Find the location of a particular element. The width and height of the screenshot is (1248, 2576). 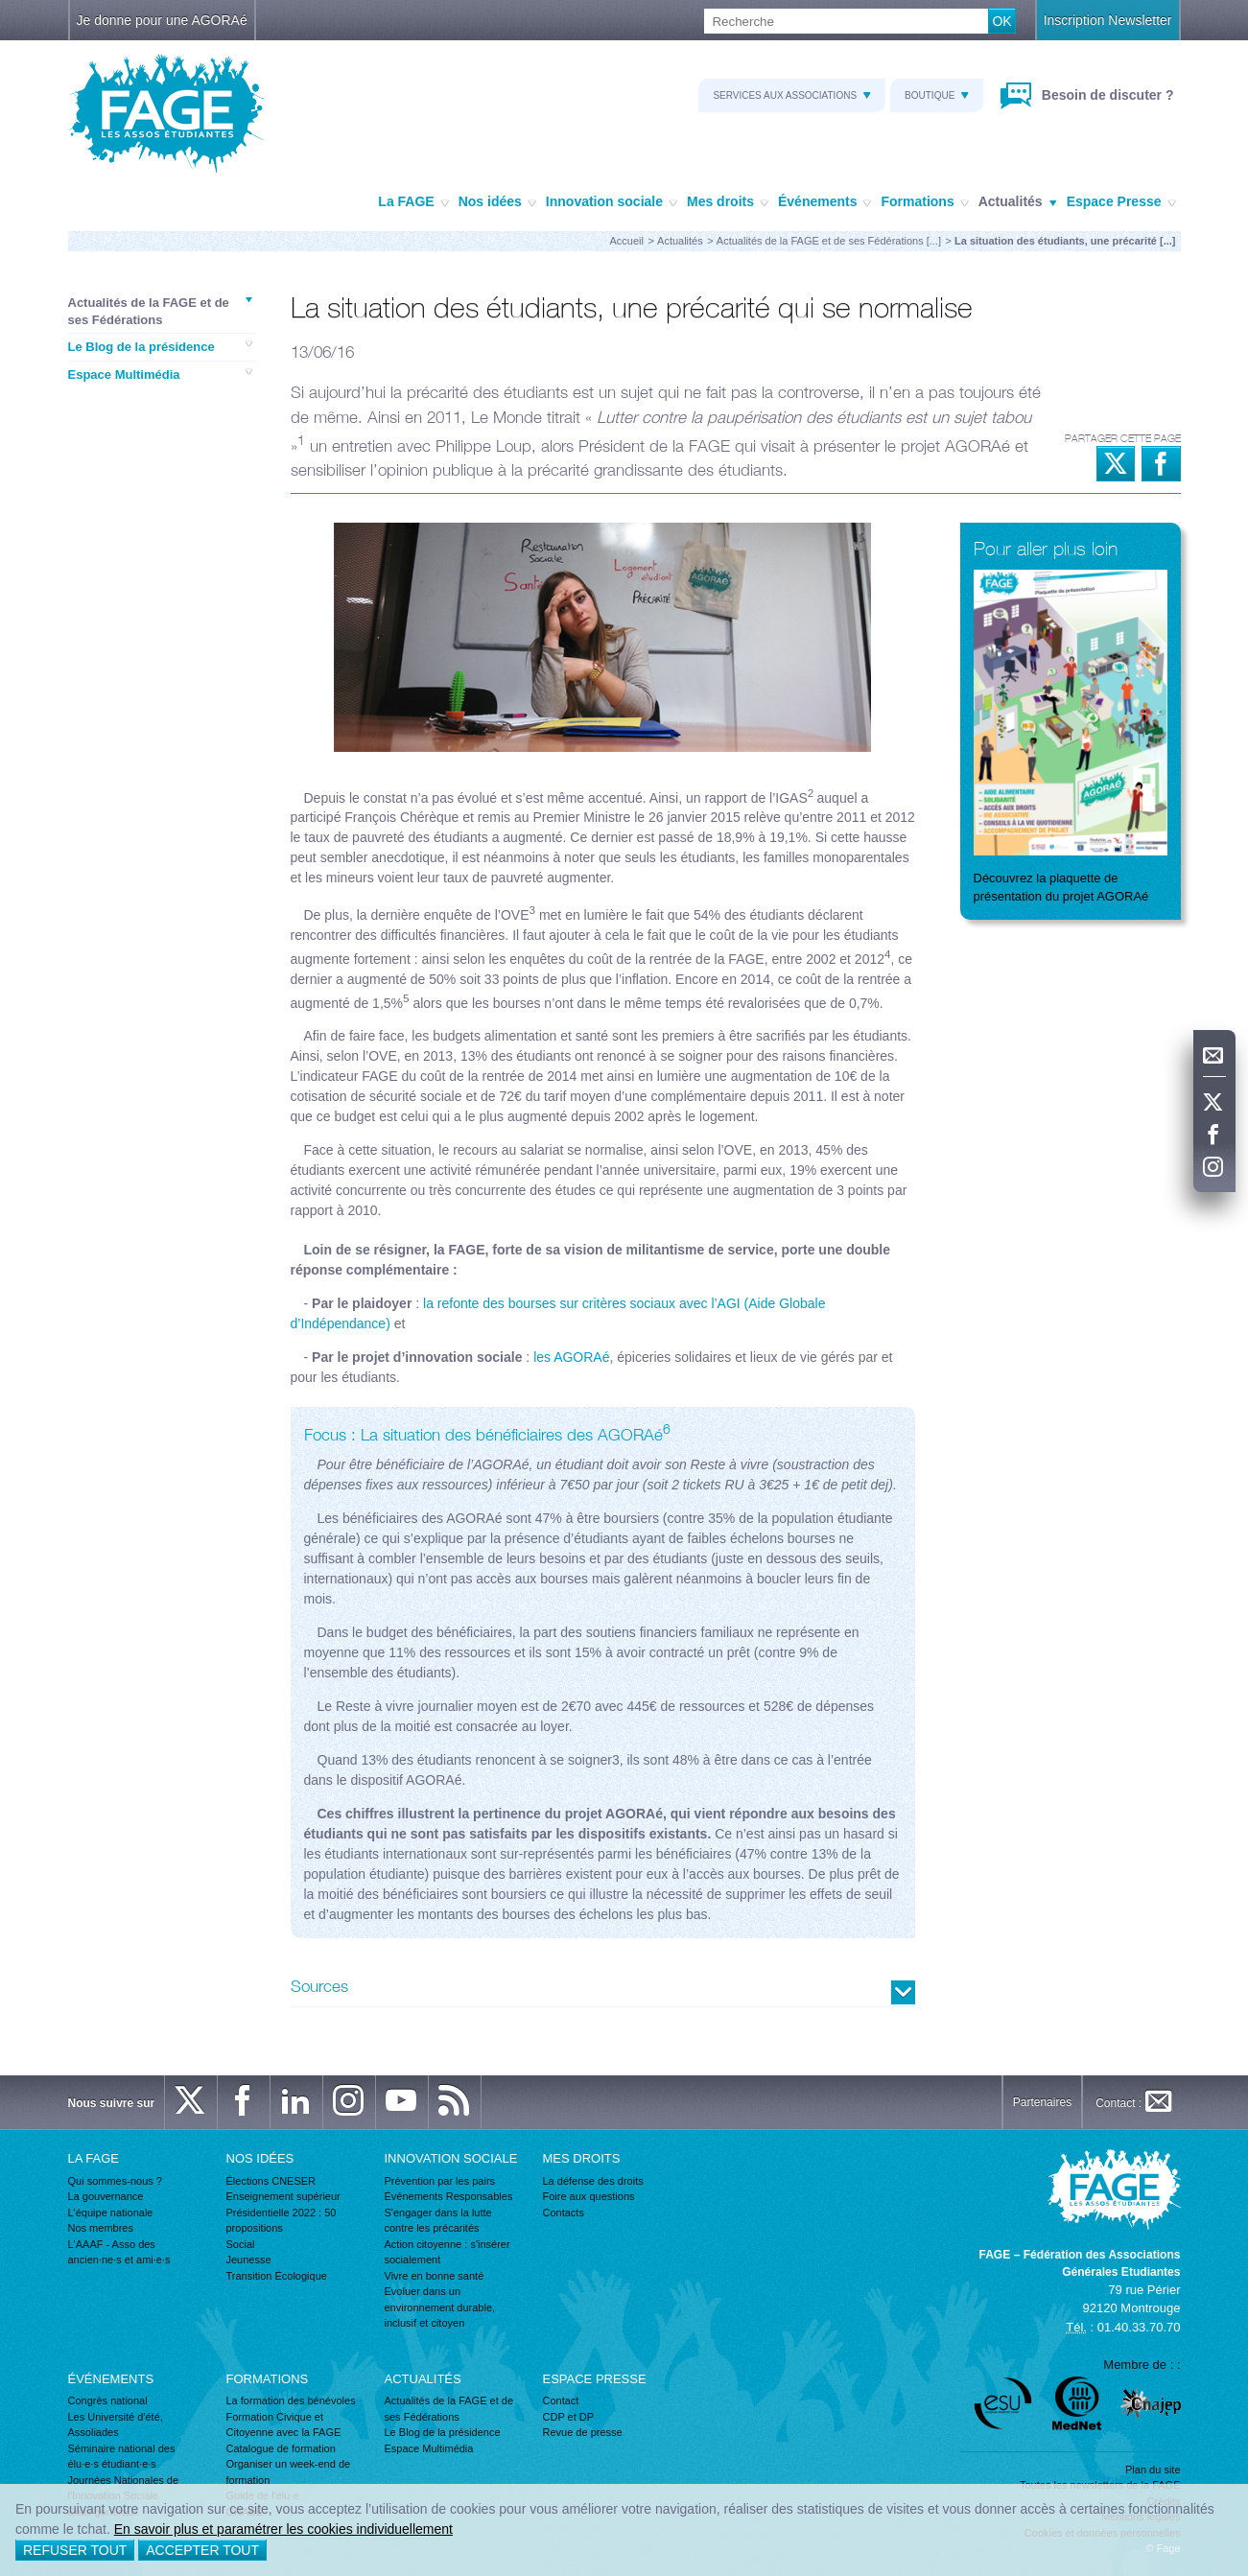

Evoluer dans un environnement durable, inclusif et citoyen is located at coordinates (440, 2307).